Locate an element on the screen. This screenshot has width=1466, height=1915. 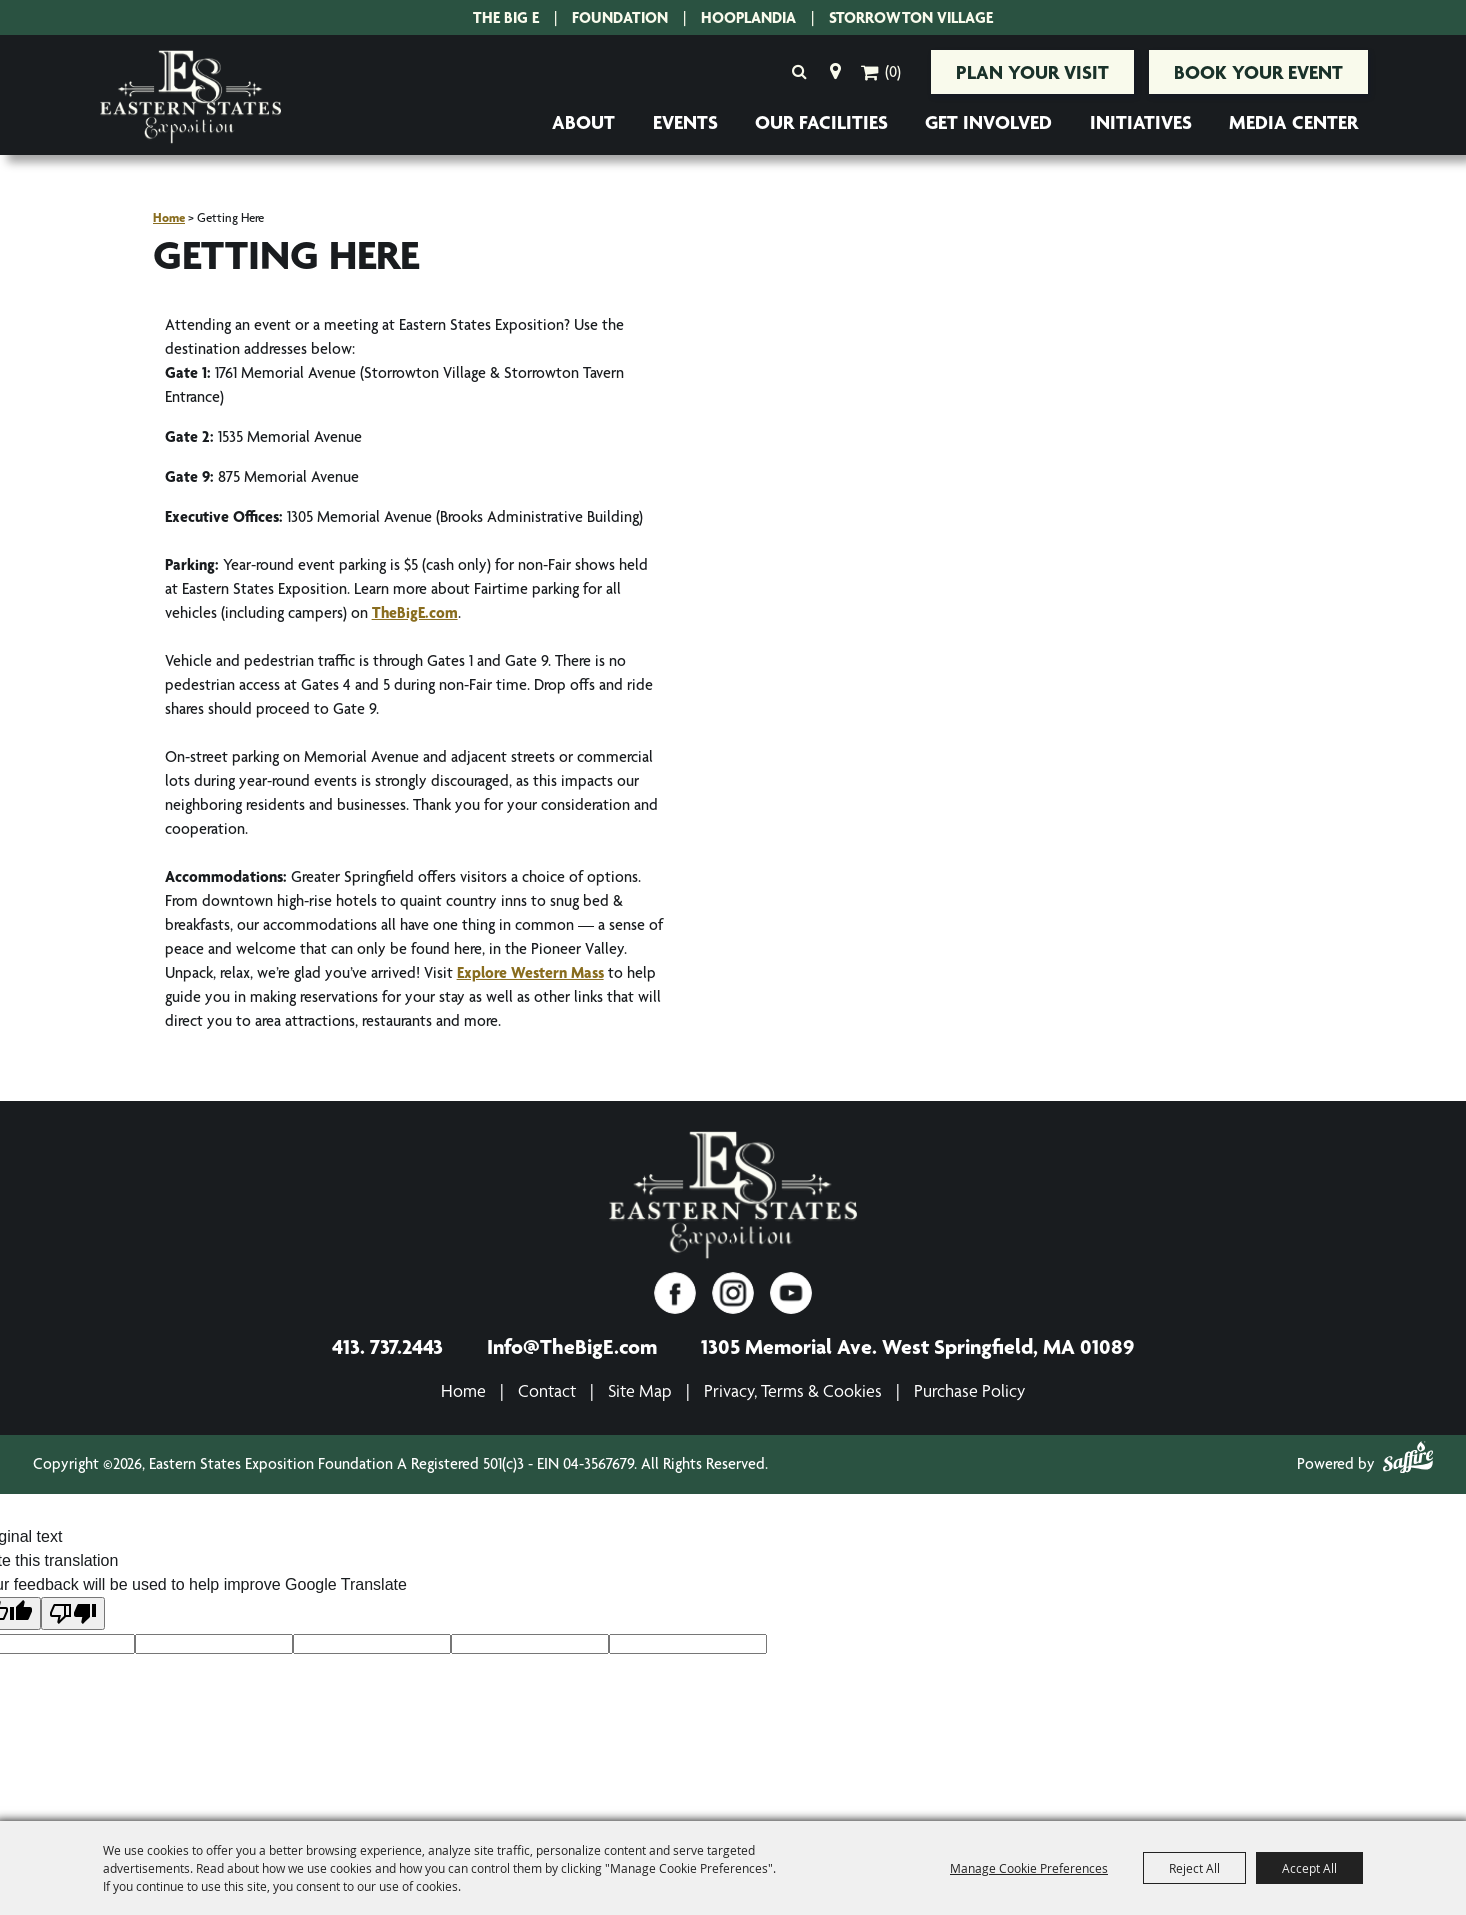
Explore Western Mass is located at coordinates (530, 972).